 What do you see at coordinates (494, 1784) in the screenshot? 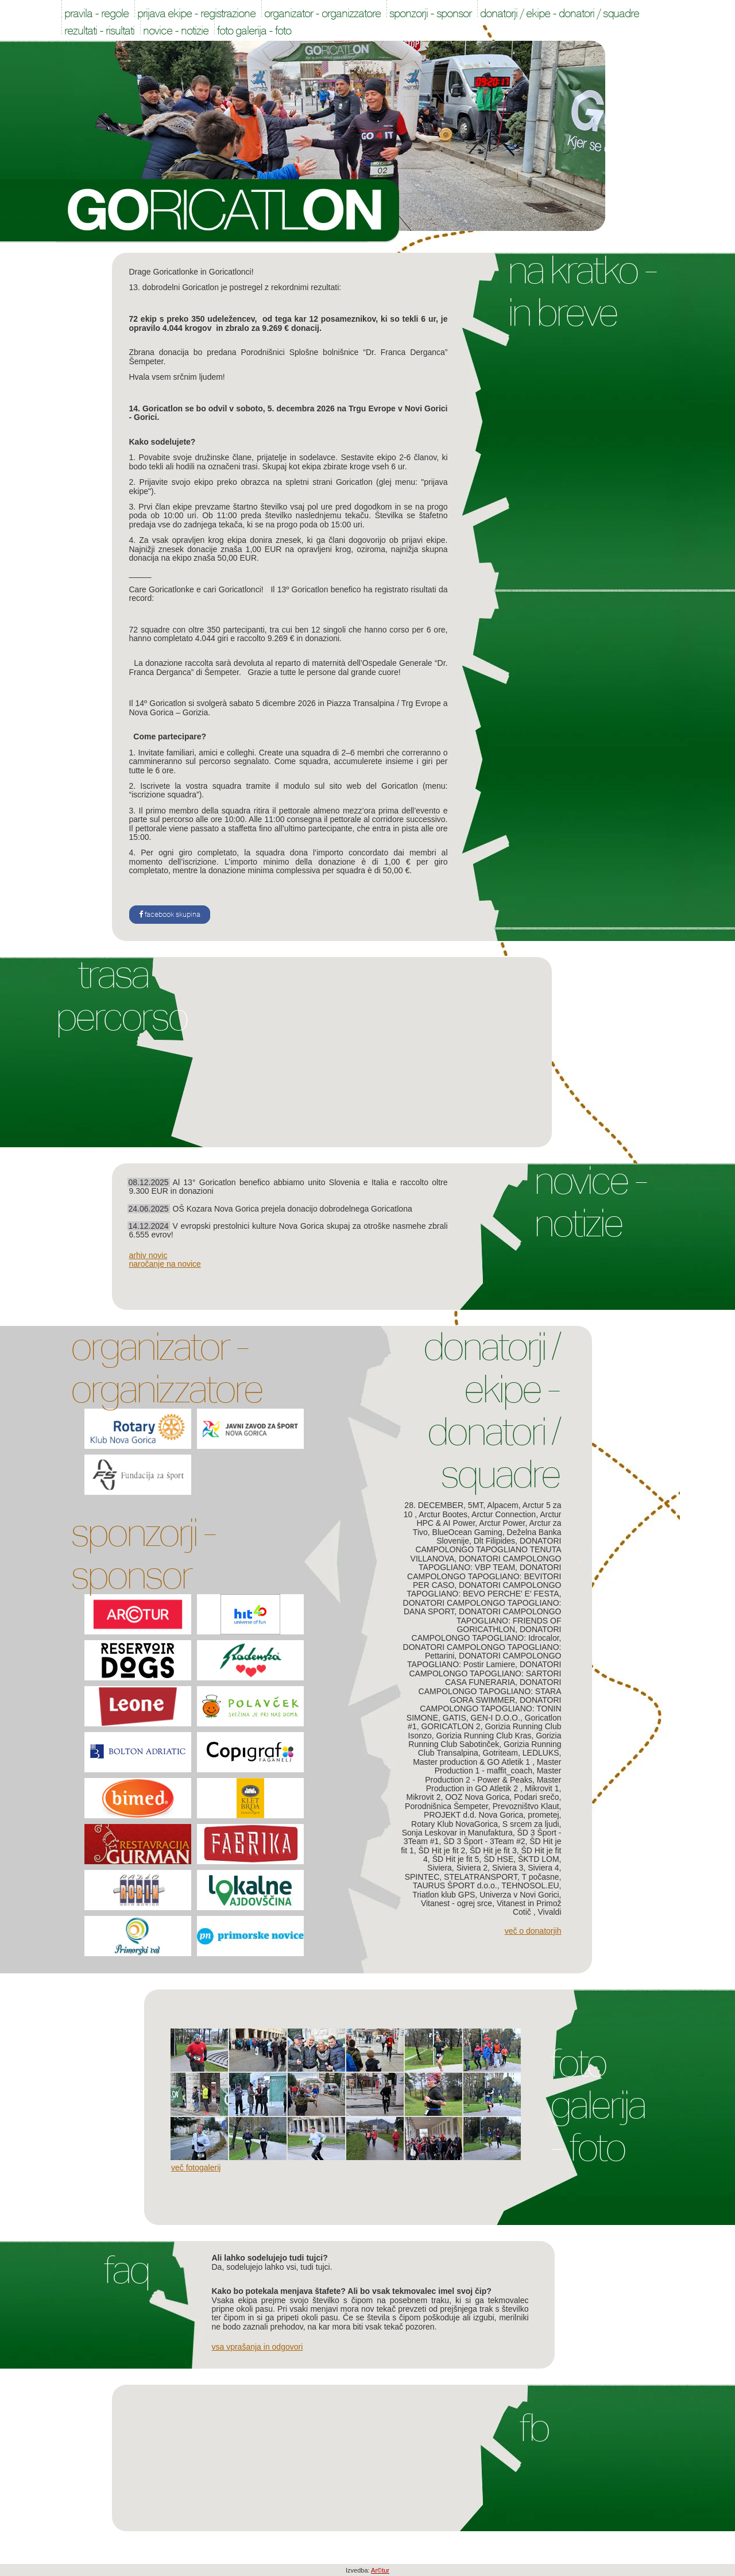
I see `Master Production in GO Atletik 2` at bounding box center [494, 1784].